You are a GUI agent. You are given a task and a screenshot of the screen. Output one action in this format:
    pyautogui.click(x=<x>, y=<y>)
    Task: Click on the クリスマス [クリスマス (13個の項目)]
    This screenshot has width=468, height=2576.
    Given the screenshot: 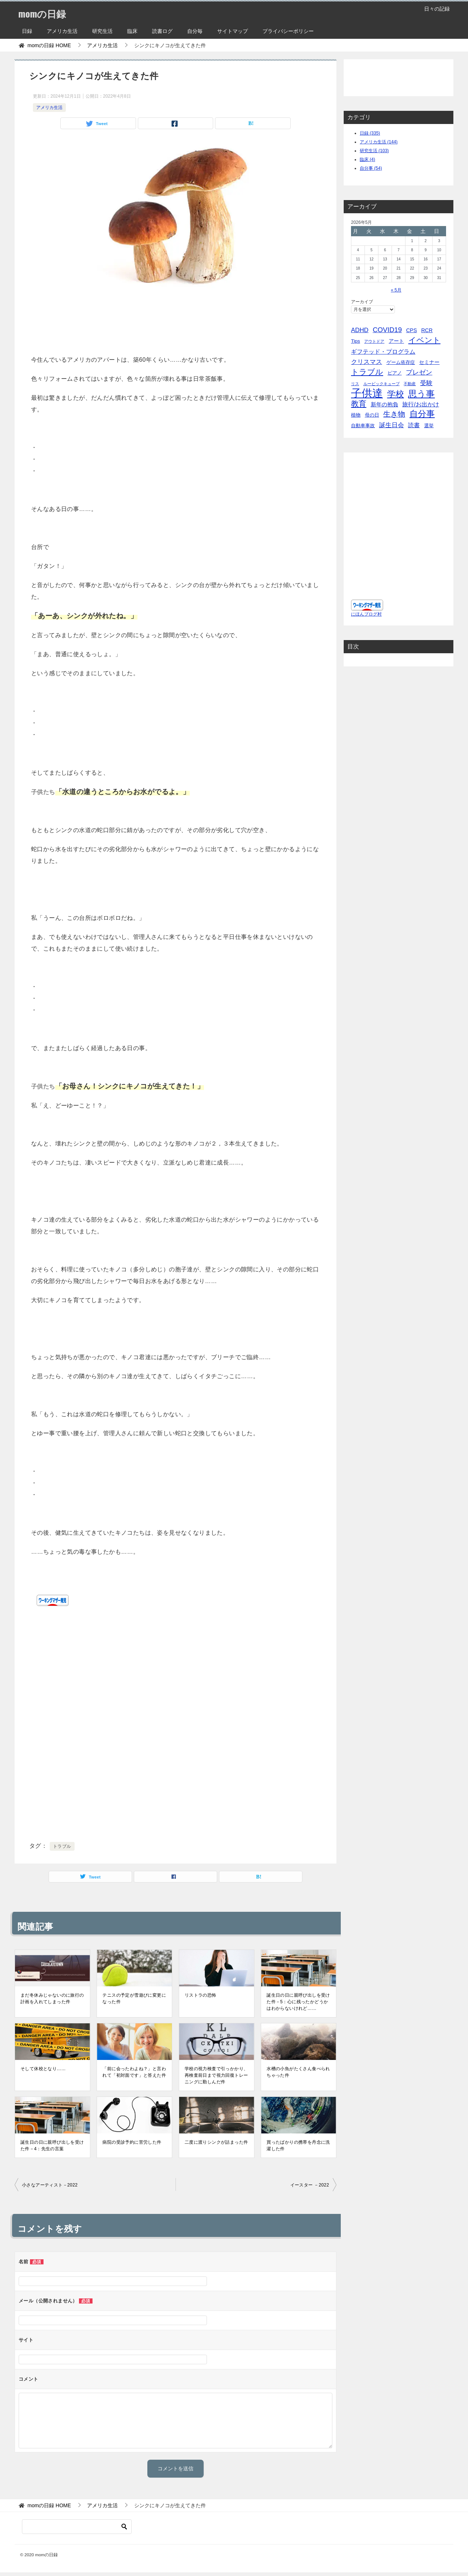 What is the action you would take?
    pyautogui.click(x=366, y=361)
    